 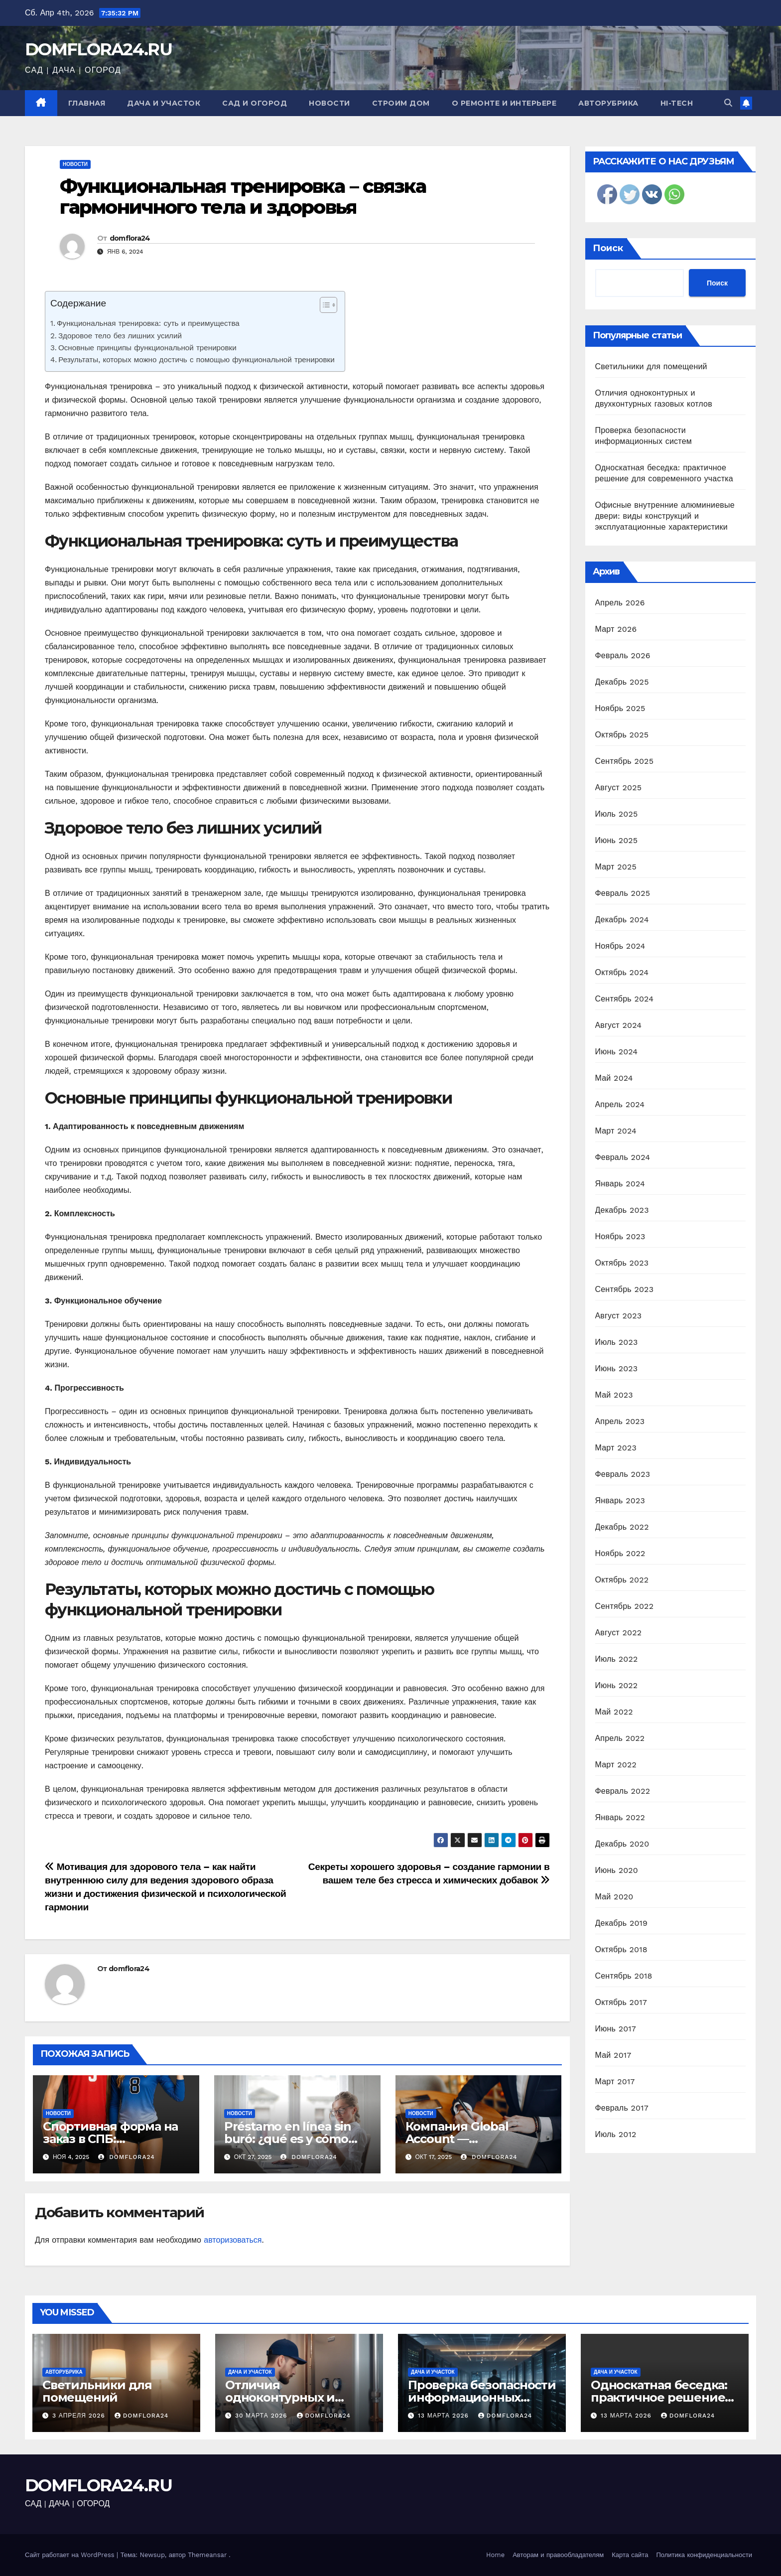 What do you see at coordinates (614, 1395) in the screenshot?
I see `Май 2023` at bounding box center [614, 1395].